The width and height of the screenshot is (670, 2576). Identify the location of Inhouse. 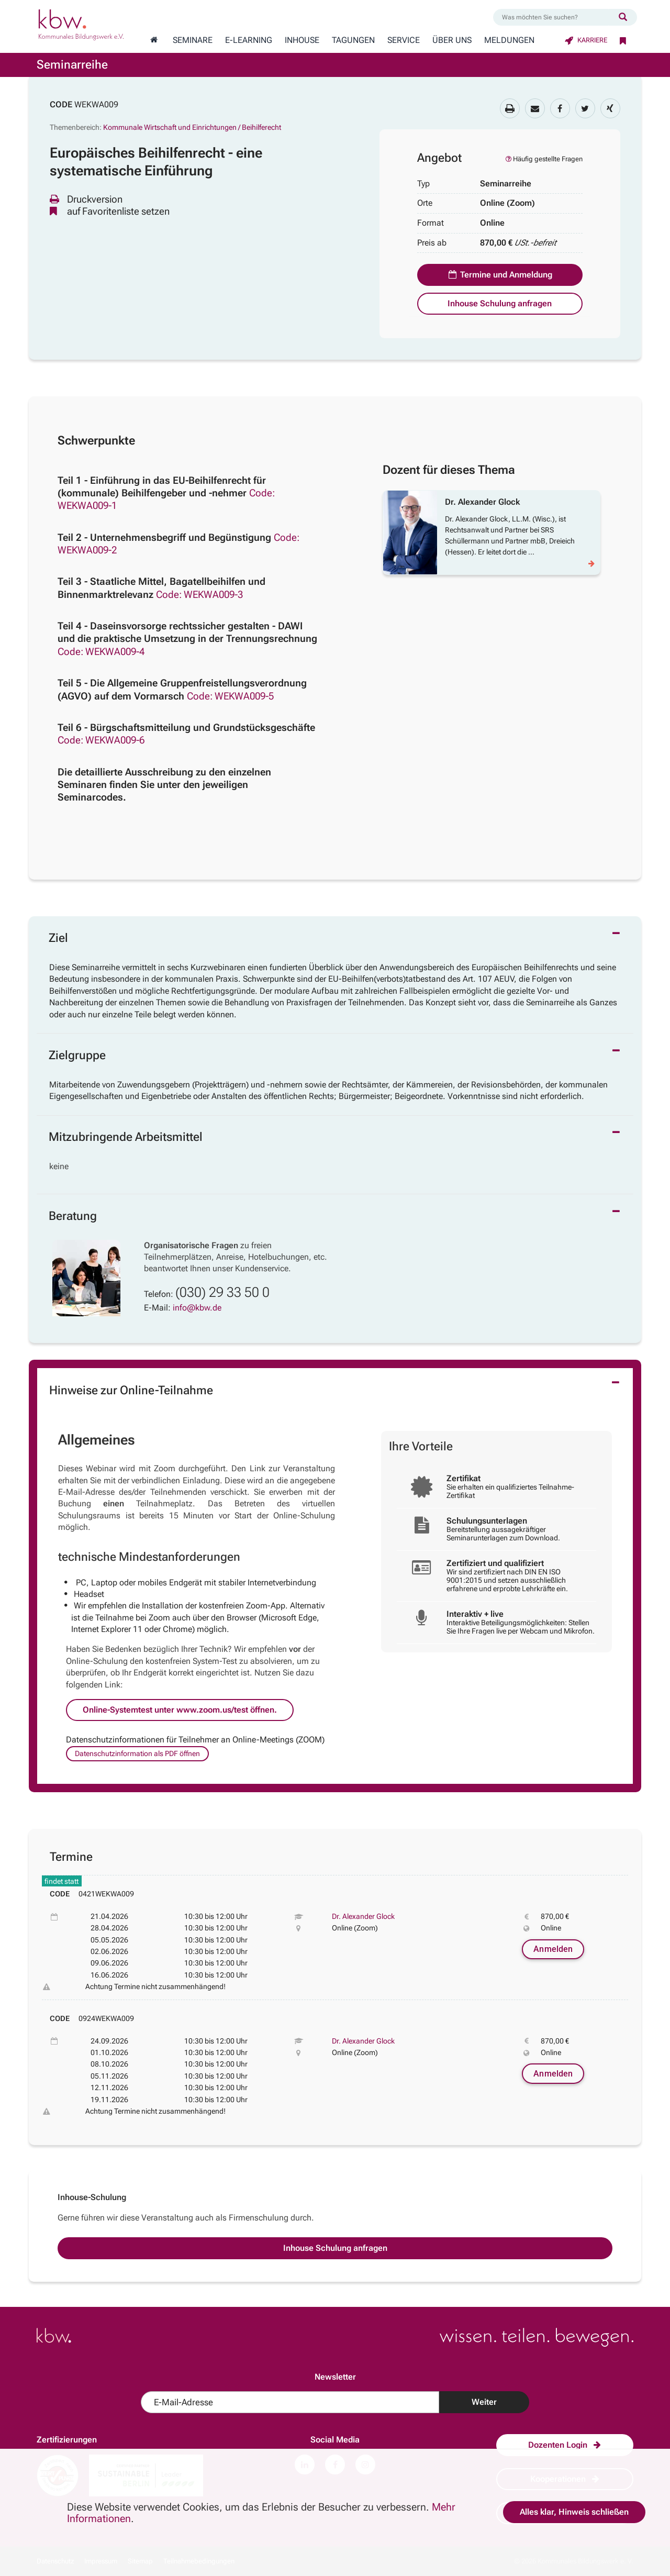
(302, 40).